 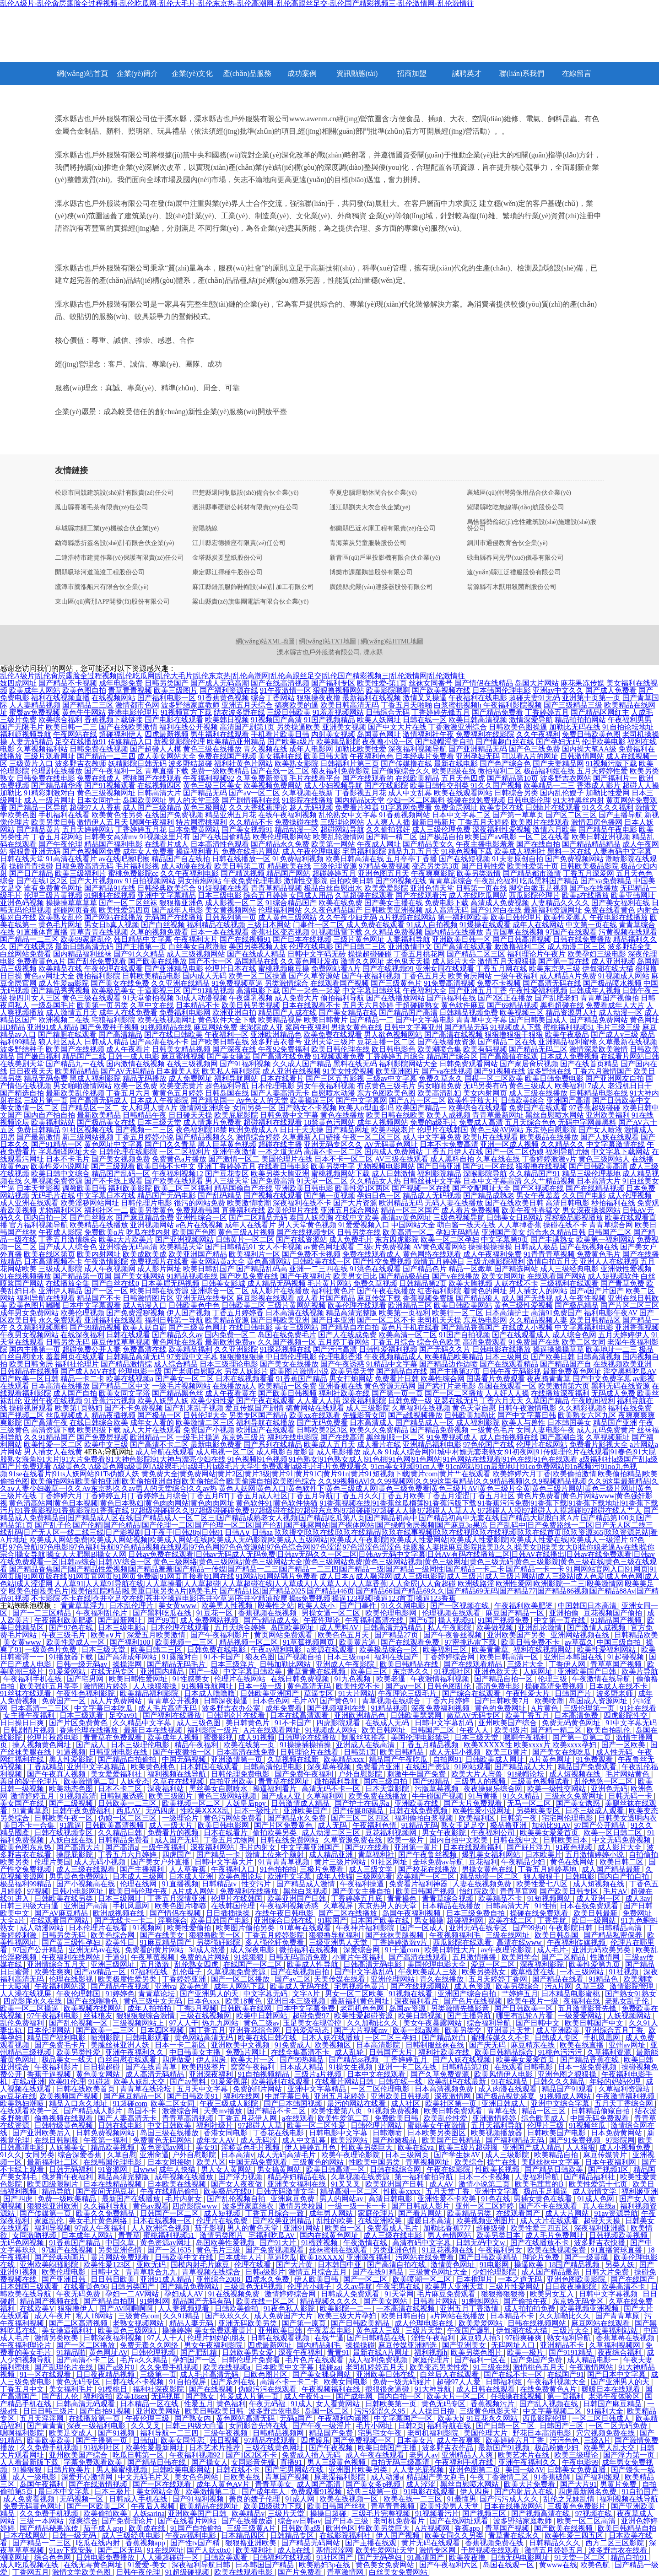 What do you see at coordinates (495, 2264) in the screenshot?
I see `91电影网` at bounding box center [495, 2264].